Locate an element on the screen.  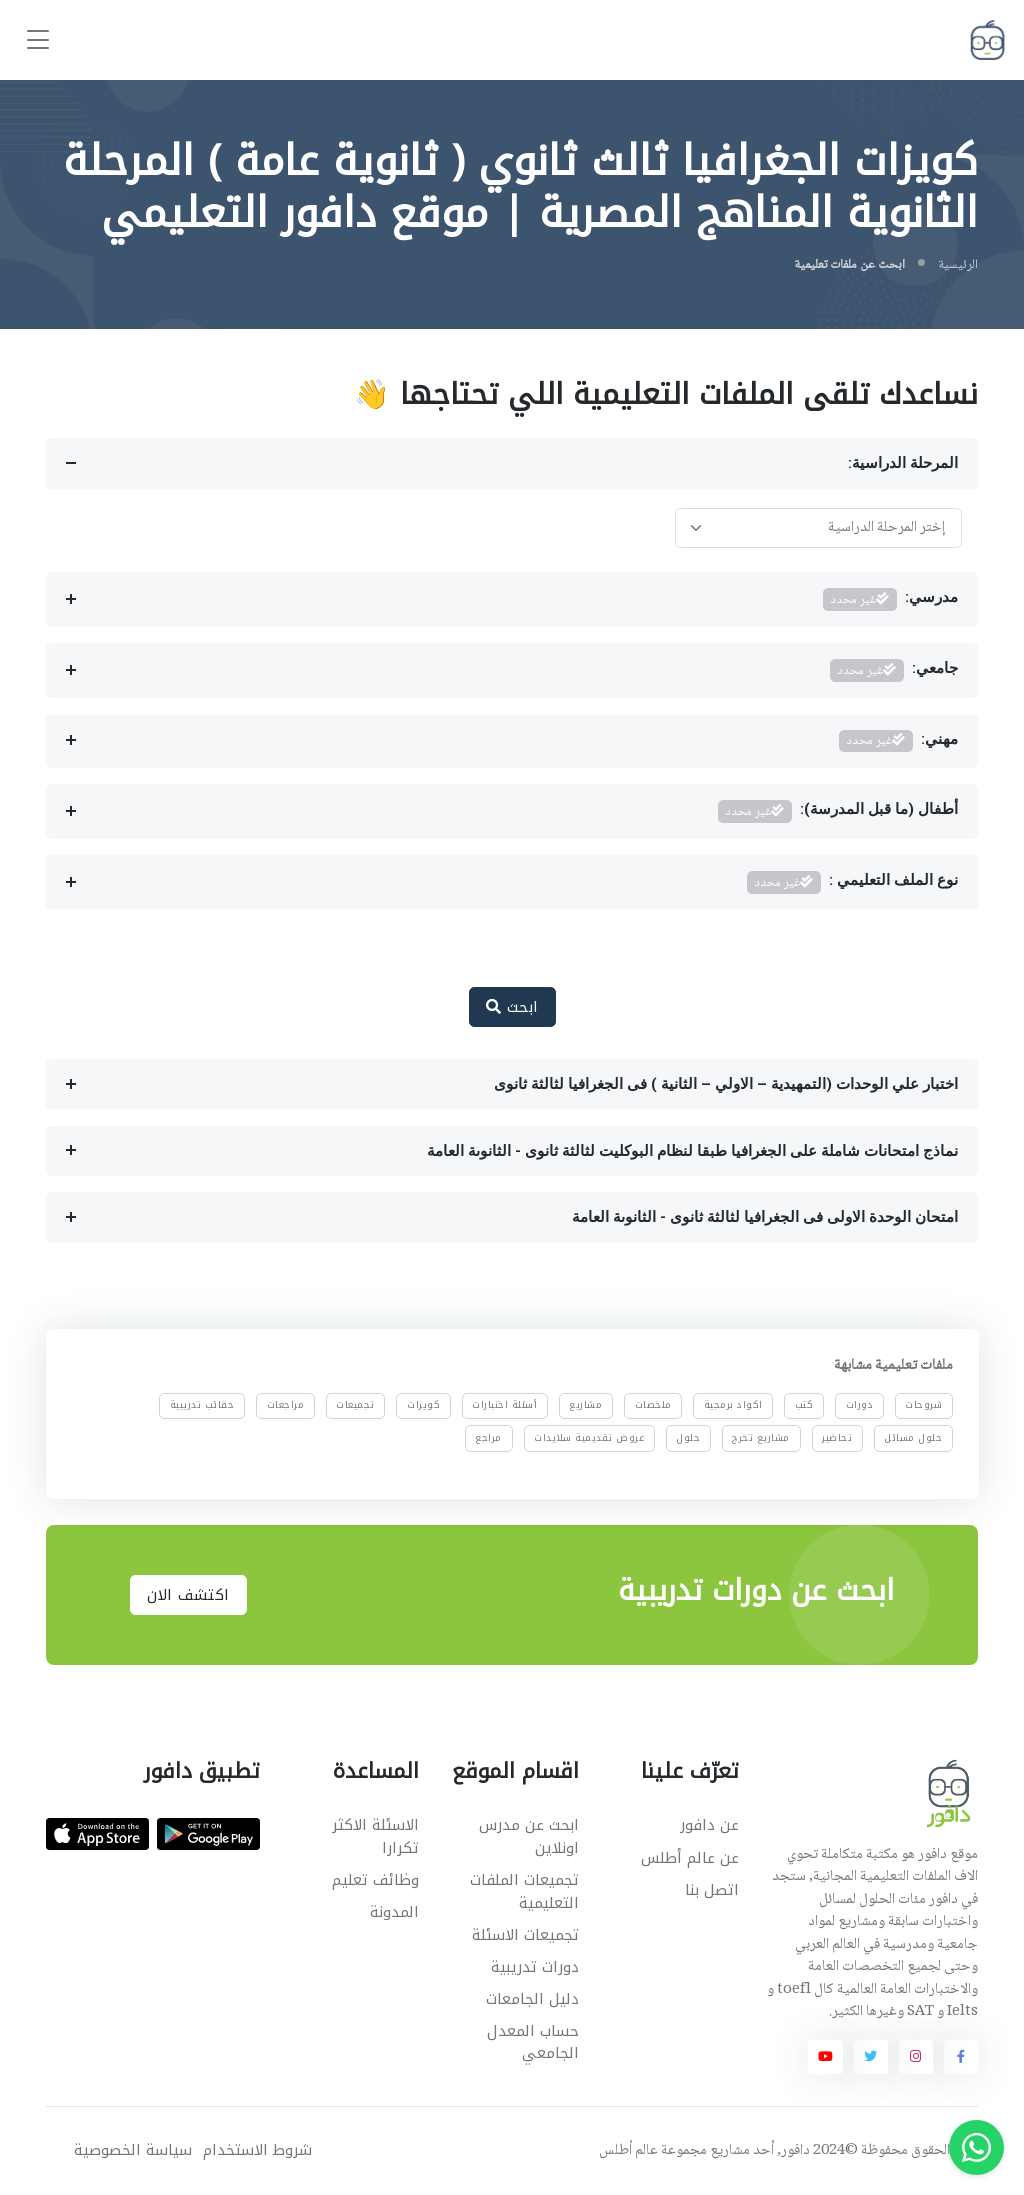
امتحان الوحدة الاولى فى الجغرافيا لثالثة ثانوى - الثانوىة العامة is located at coordinates (765, 1217).